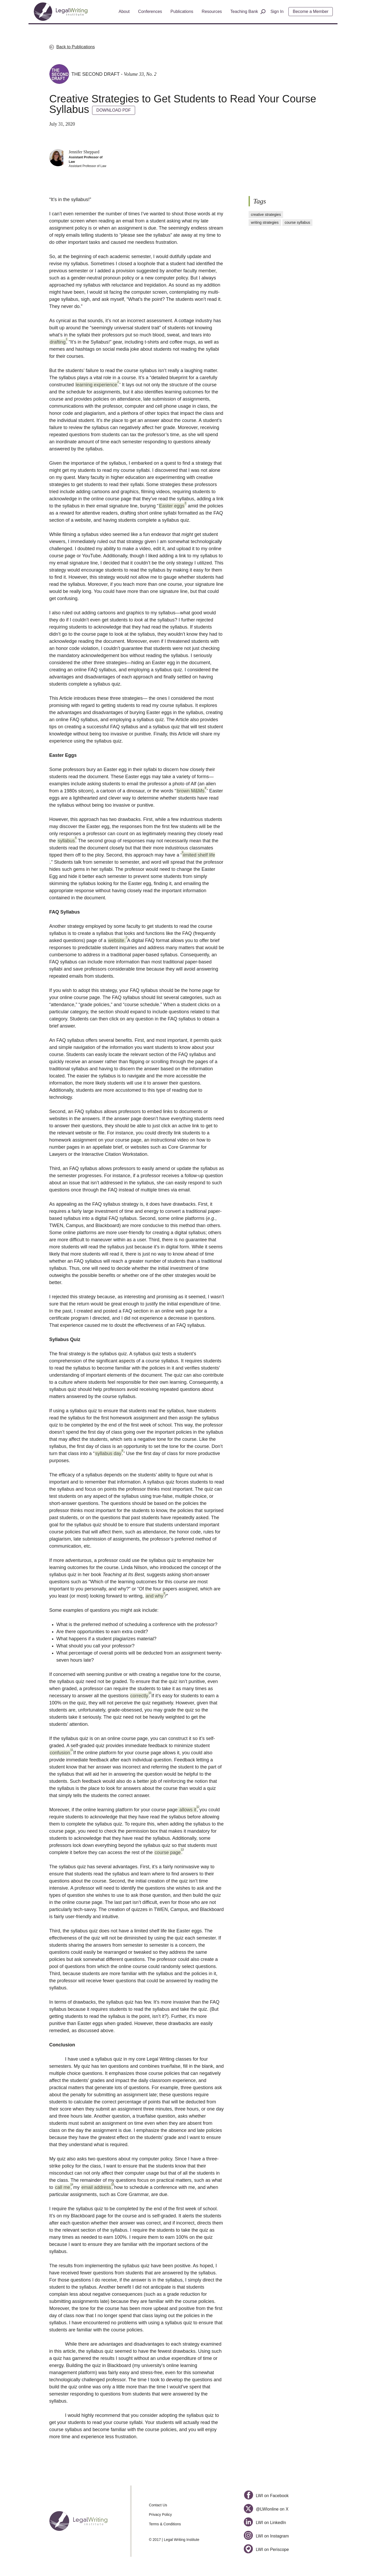 This screenshot has width=366, height=2576. I want to click on DOWNLOAD PDF, so click(113, 110).